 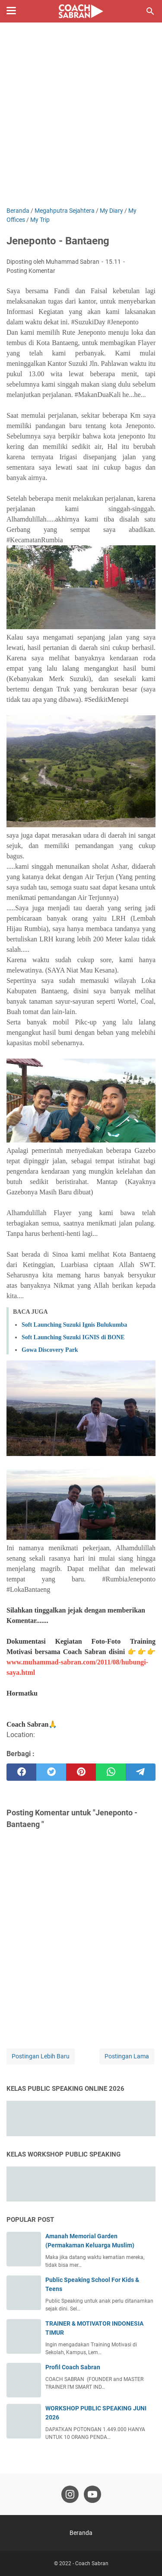 I want to click on Soft Launching Suzuki IGNIS di BONE, so click(x=73, y=1337).